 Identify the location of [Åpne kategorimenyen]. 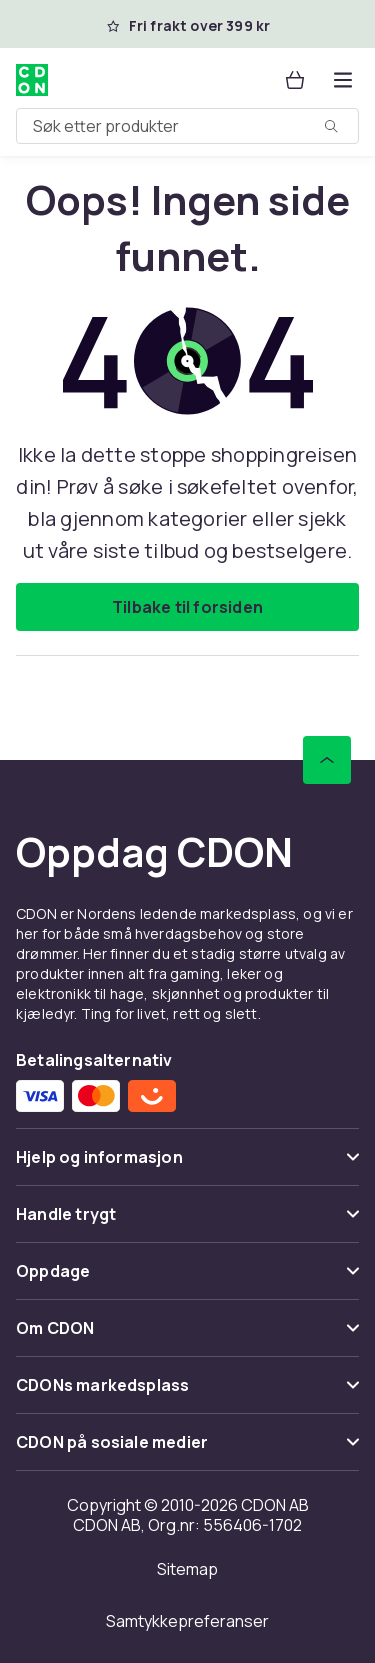
(343, 80).